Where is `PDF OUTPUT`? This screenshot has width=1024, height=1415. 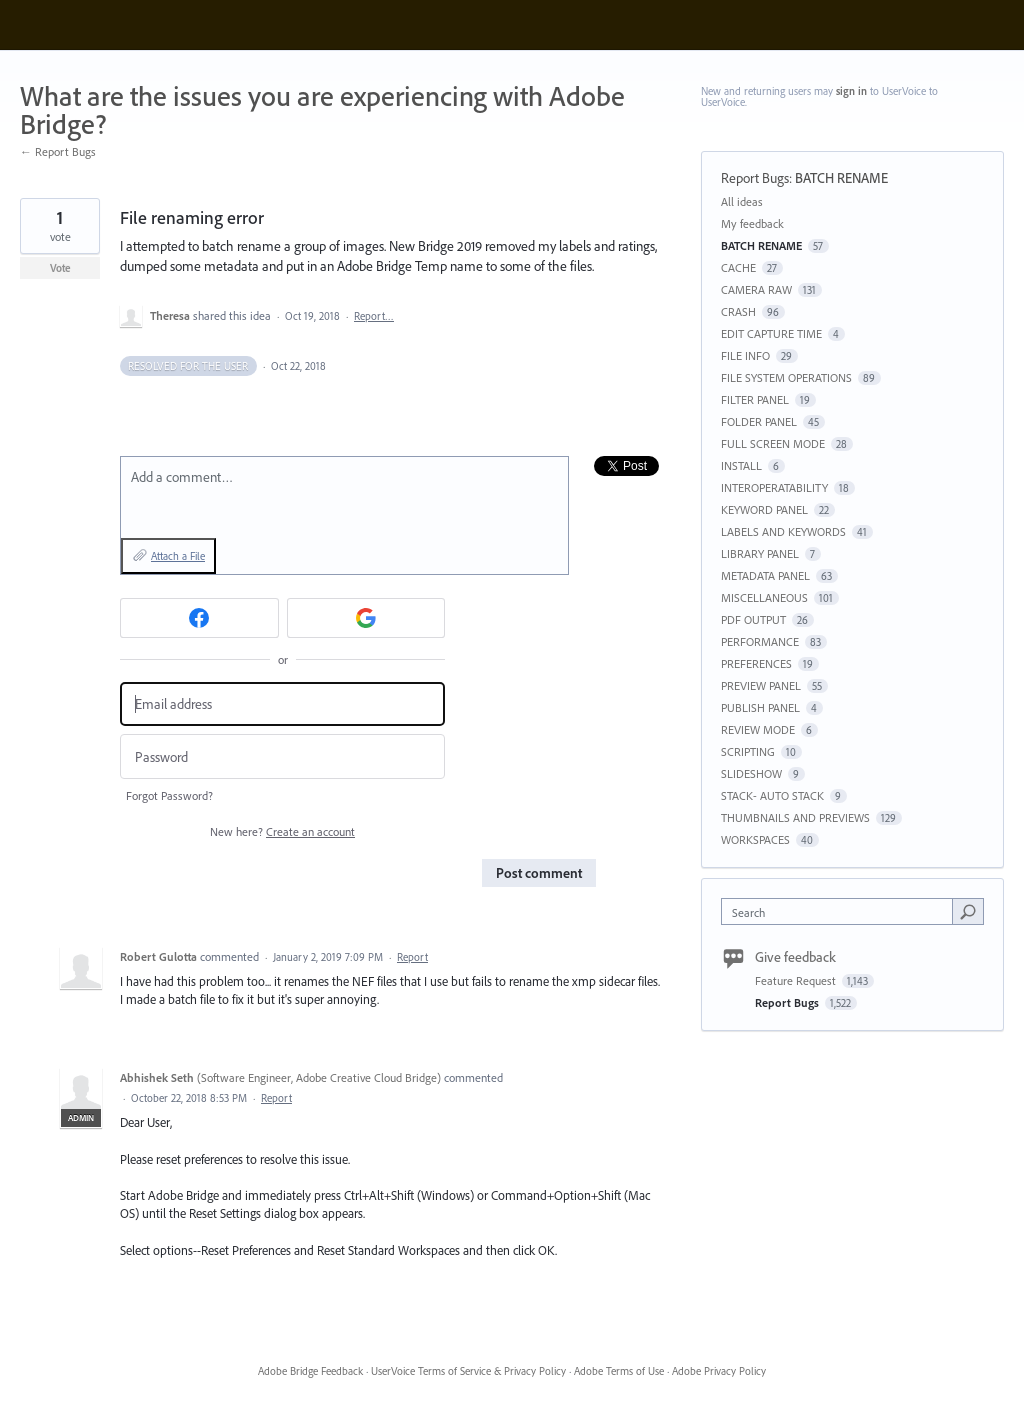
PDF OUTPUT is located at coordinates (753, 619).